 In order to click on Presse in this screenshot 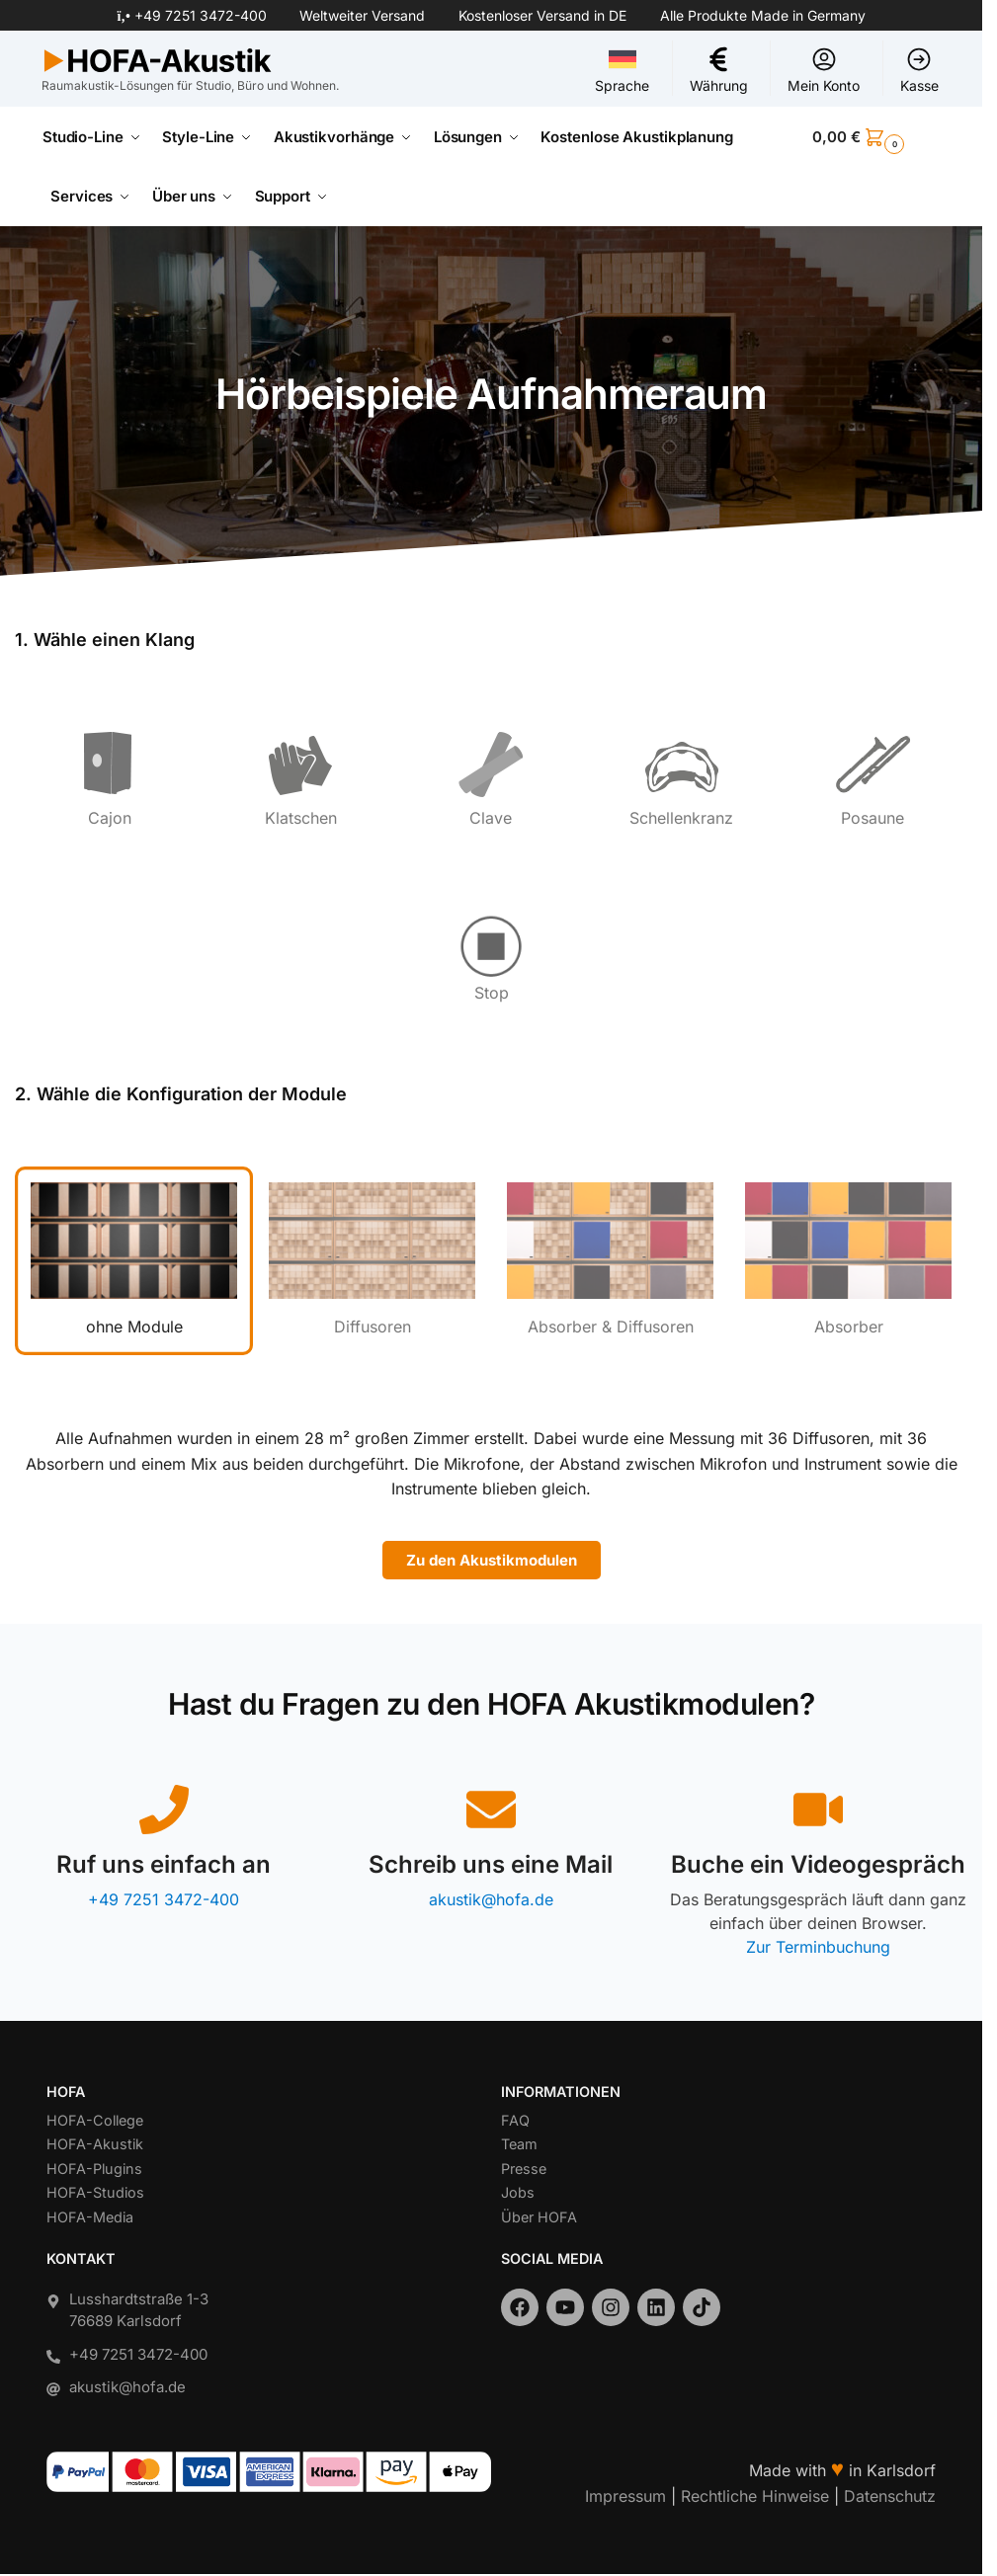, I will do `click(523, 2168)`.